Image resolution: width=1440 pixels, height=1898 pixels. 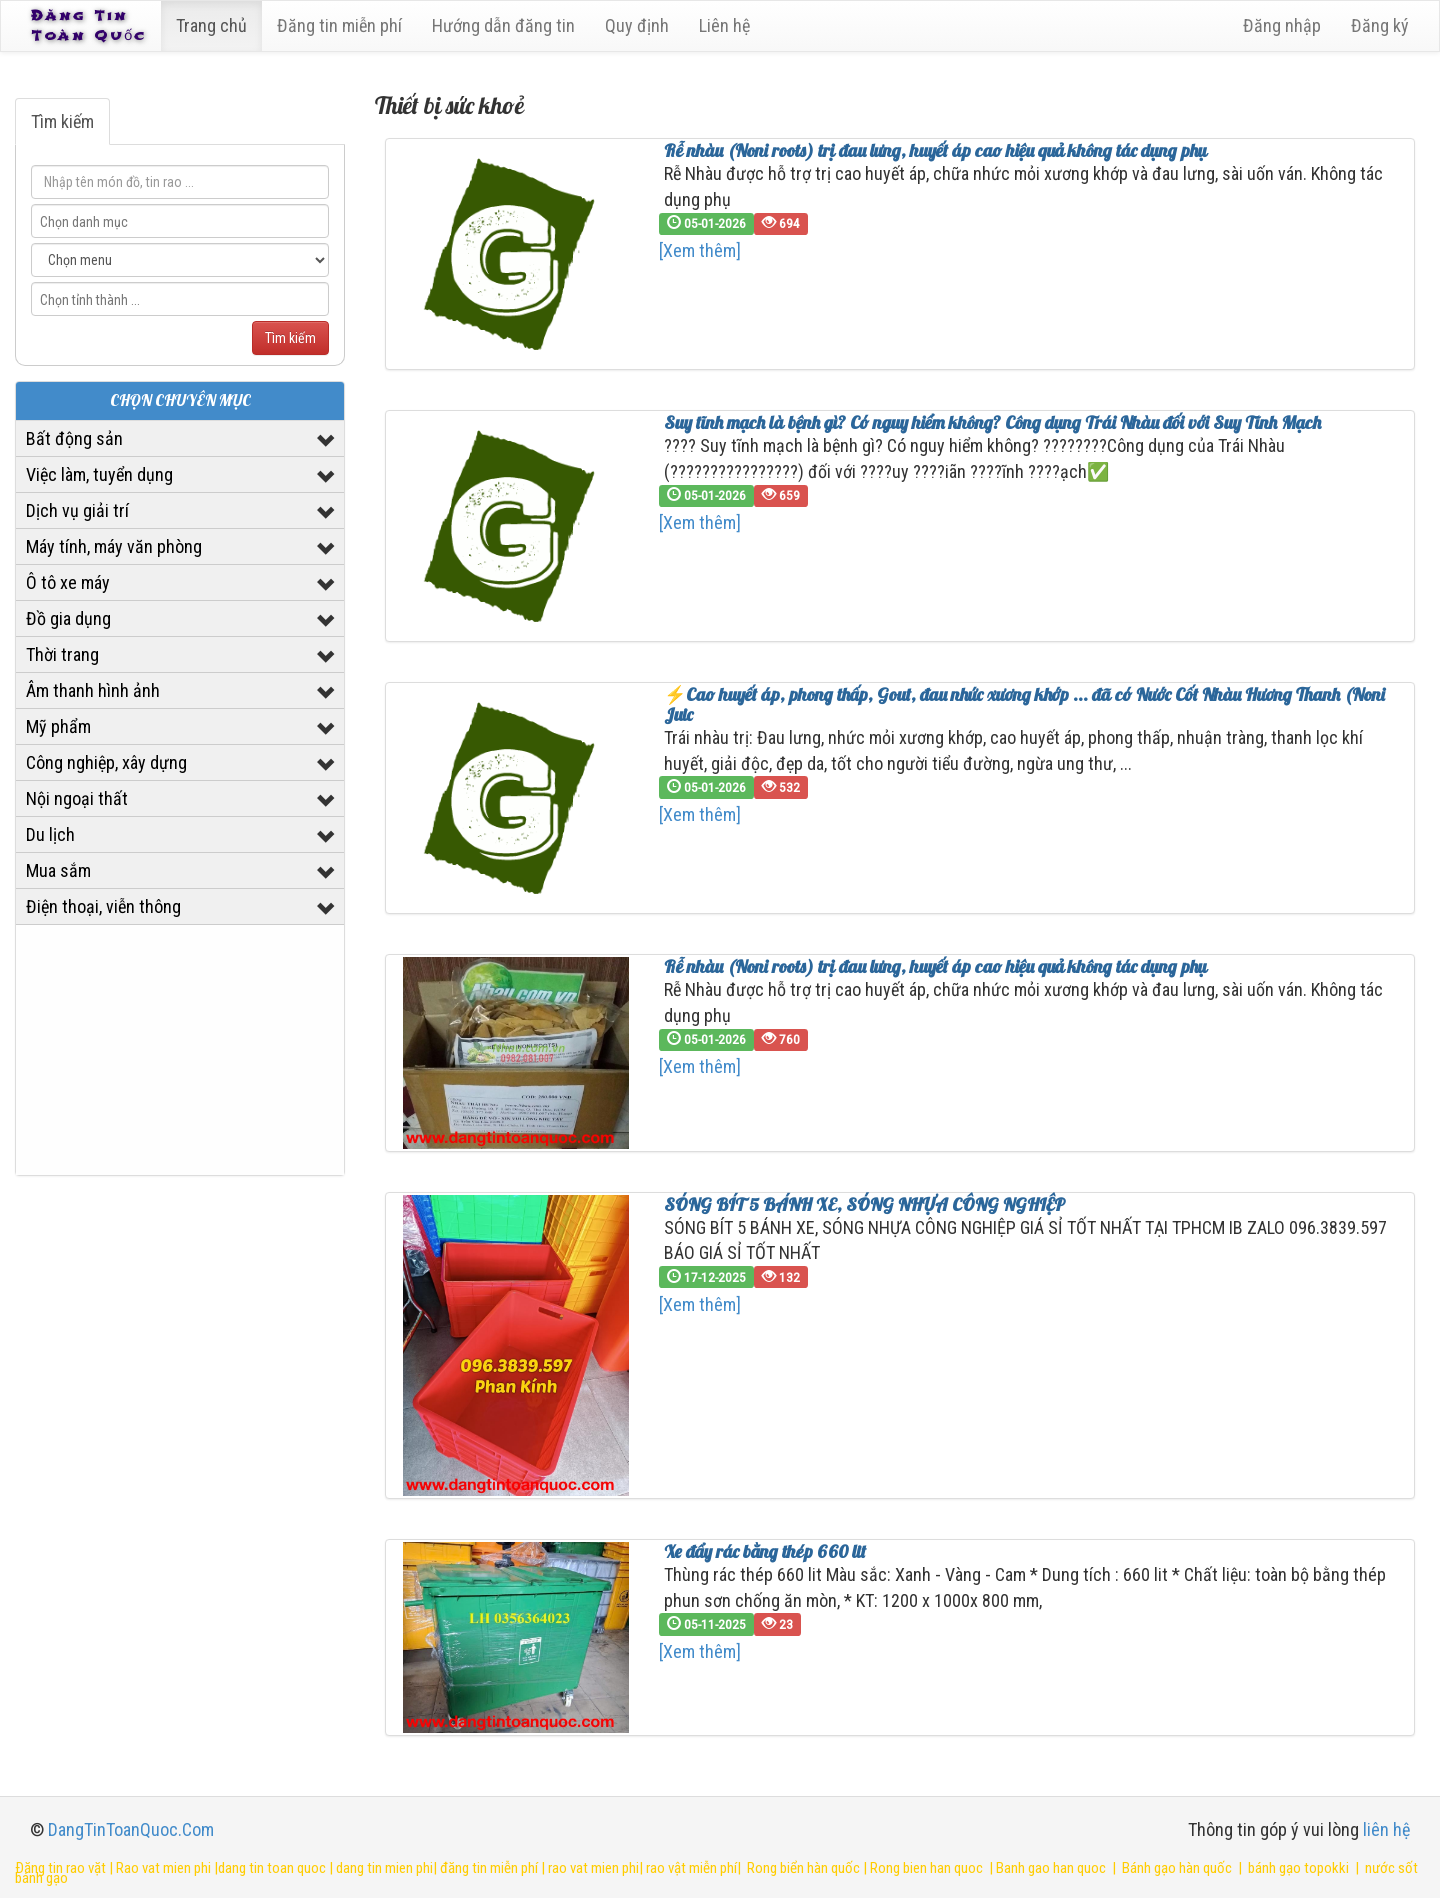 I want to click on Điện thoại, viễn thông, so click(x=103, y=906).